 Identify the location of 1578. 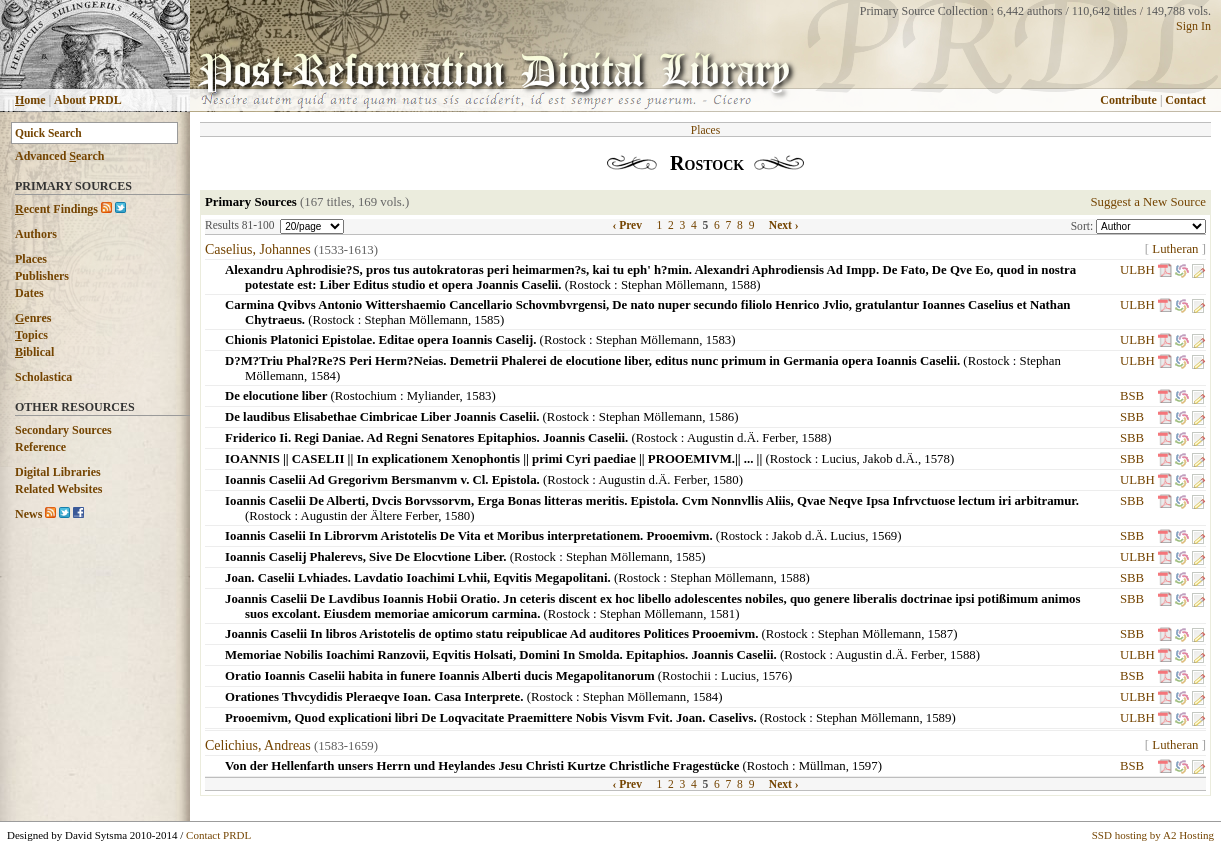
(937, 459).